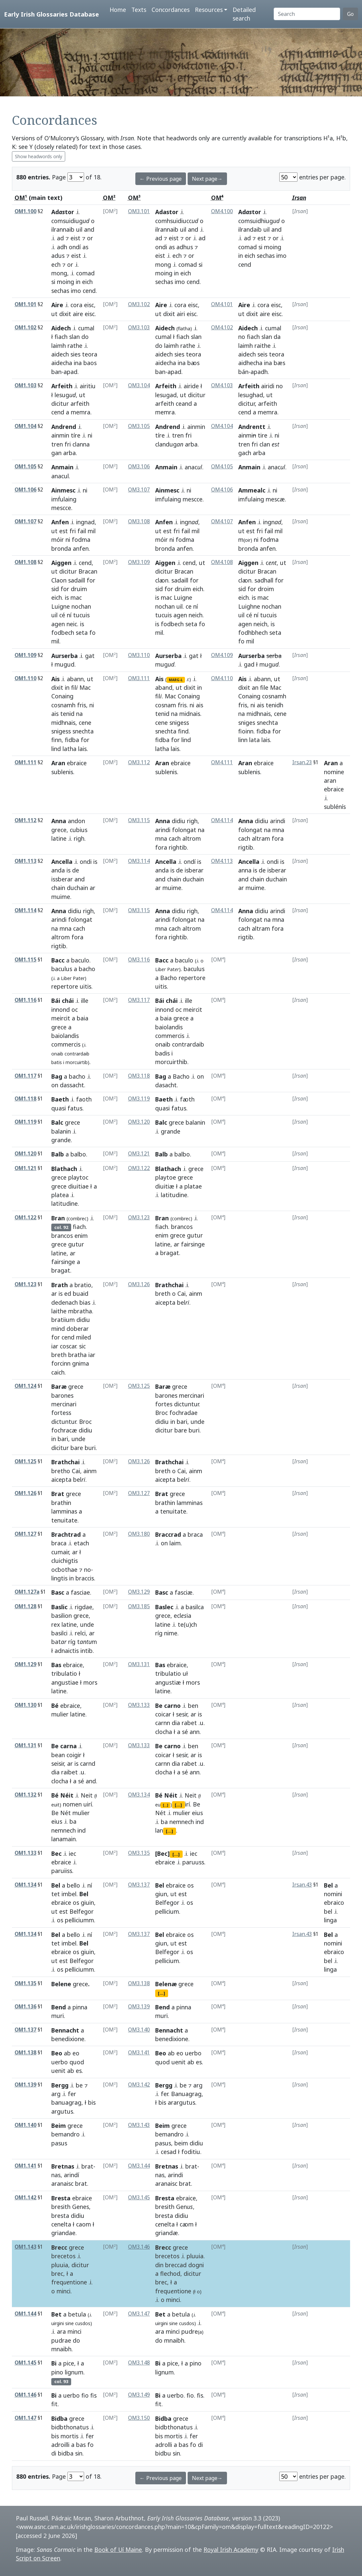 This screenshot has width=362, height=2576. Describe the element at coordinates (189, 522) in the screenshot. I see `ingn` at that location.